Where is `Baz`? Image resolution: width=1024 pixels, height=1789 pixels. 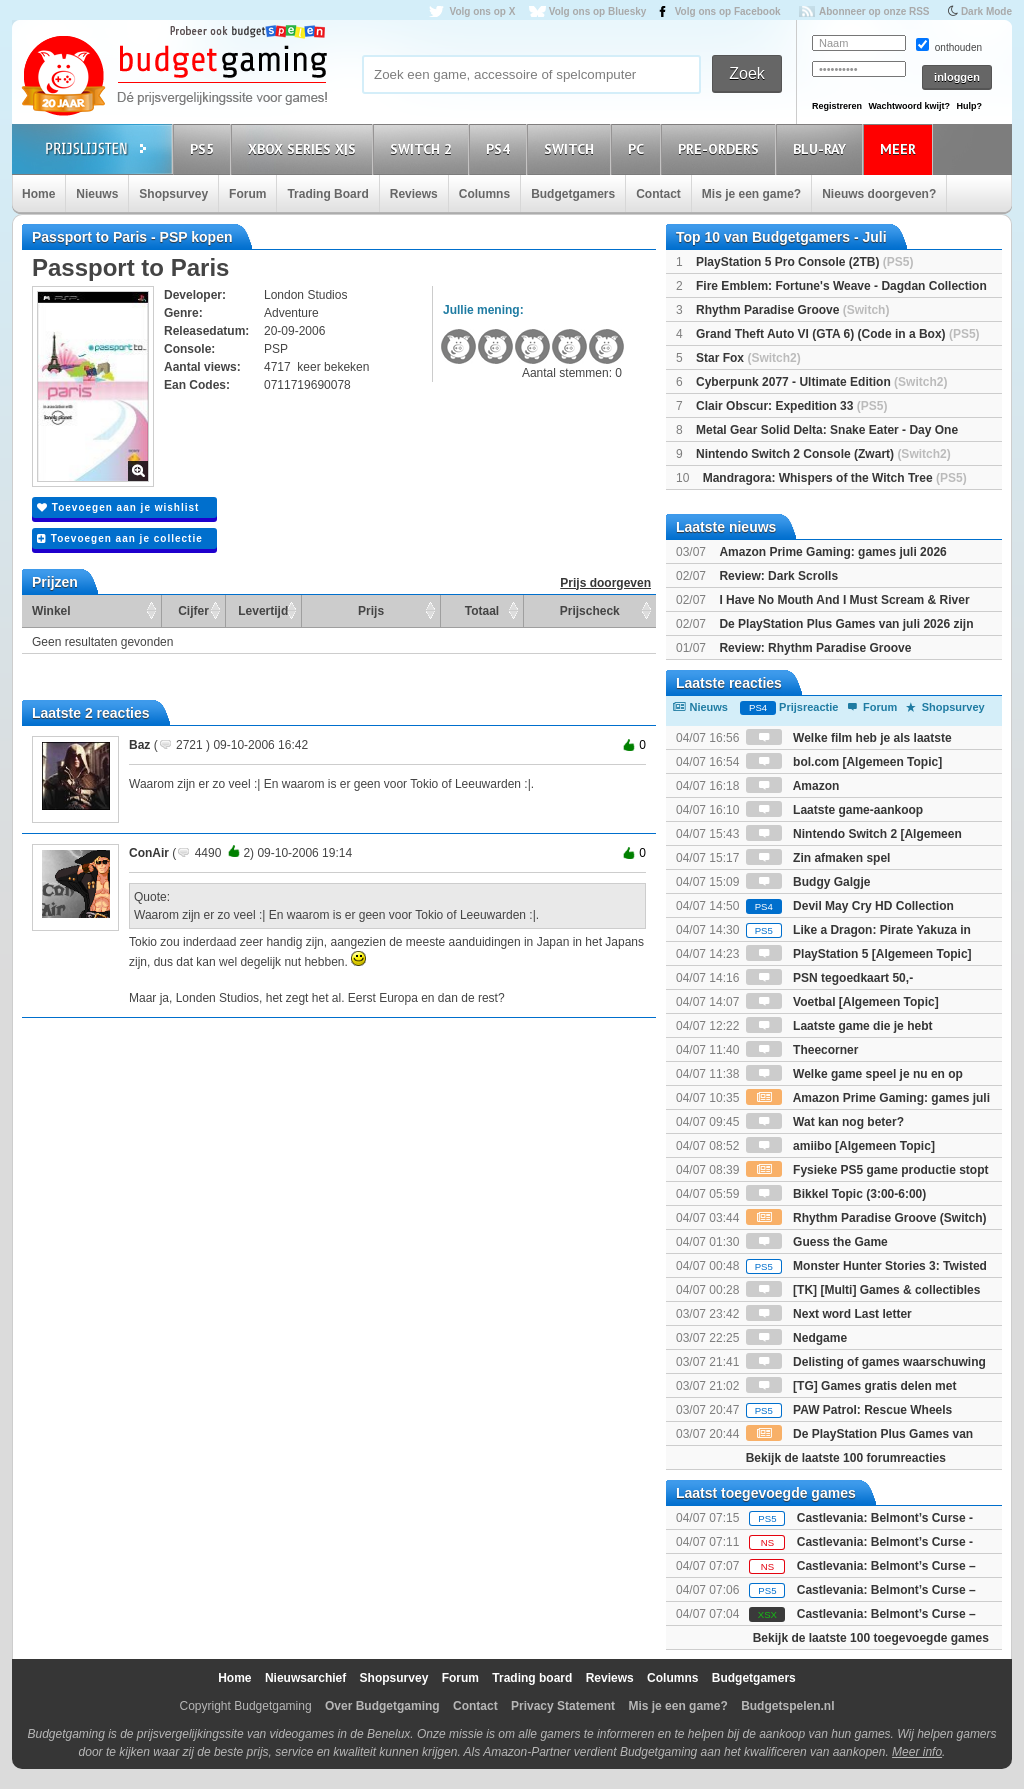 Baz is located at coordinates (139, 745).